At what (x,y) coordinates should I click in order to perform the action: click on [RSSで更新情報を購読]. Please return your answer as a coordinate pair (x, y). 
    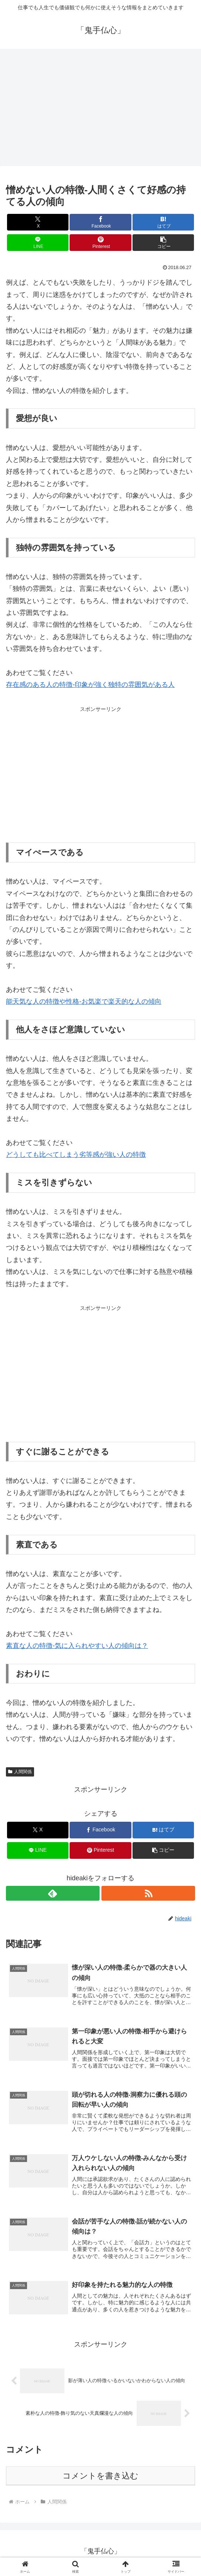
    Looking at the image, I should click on (148, 1893).